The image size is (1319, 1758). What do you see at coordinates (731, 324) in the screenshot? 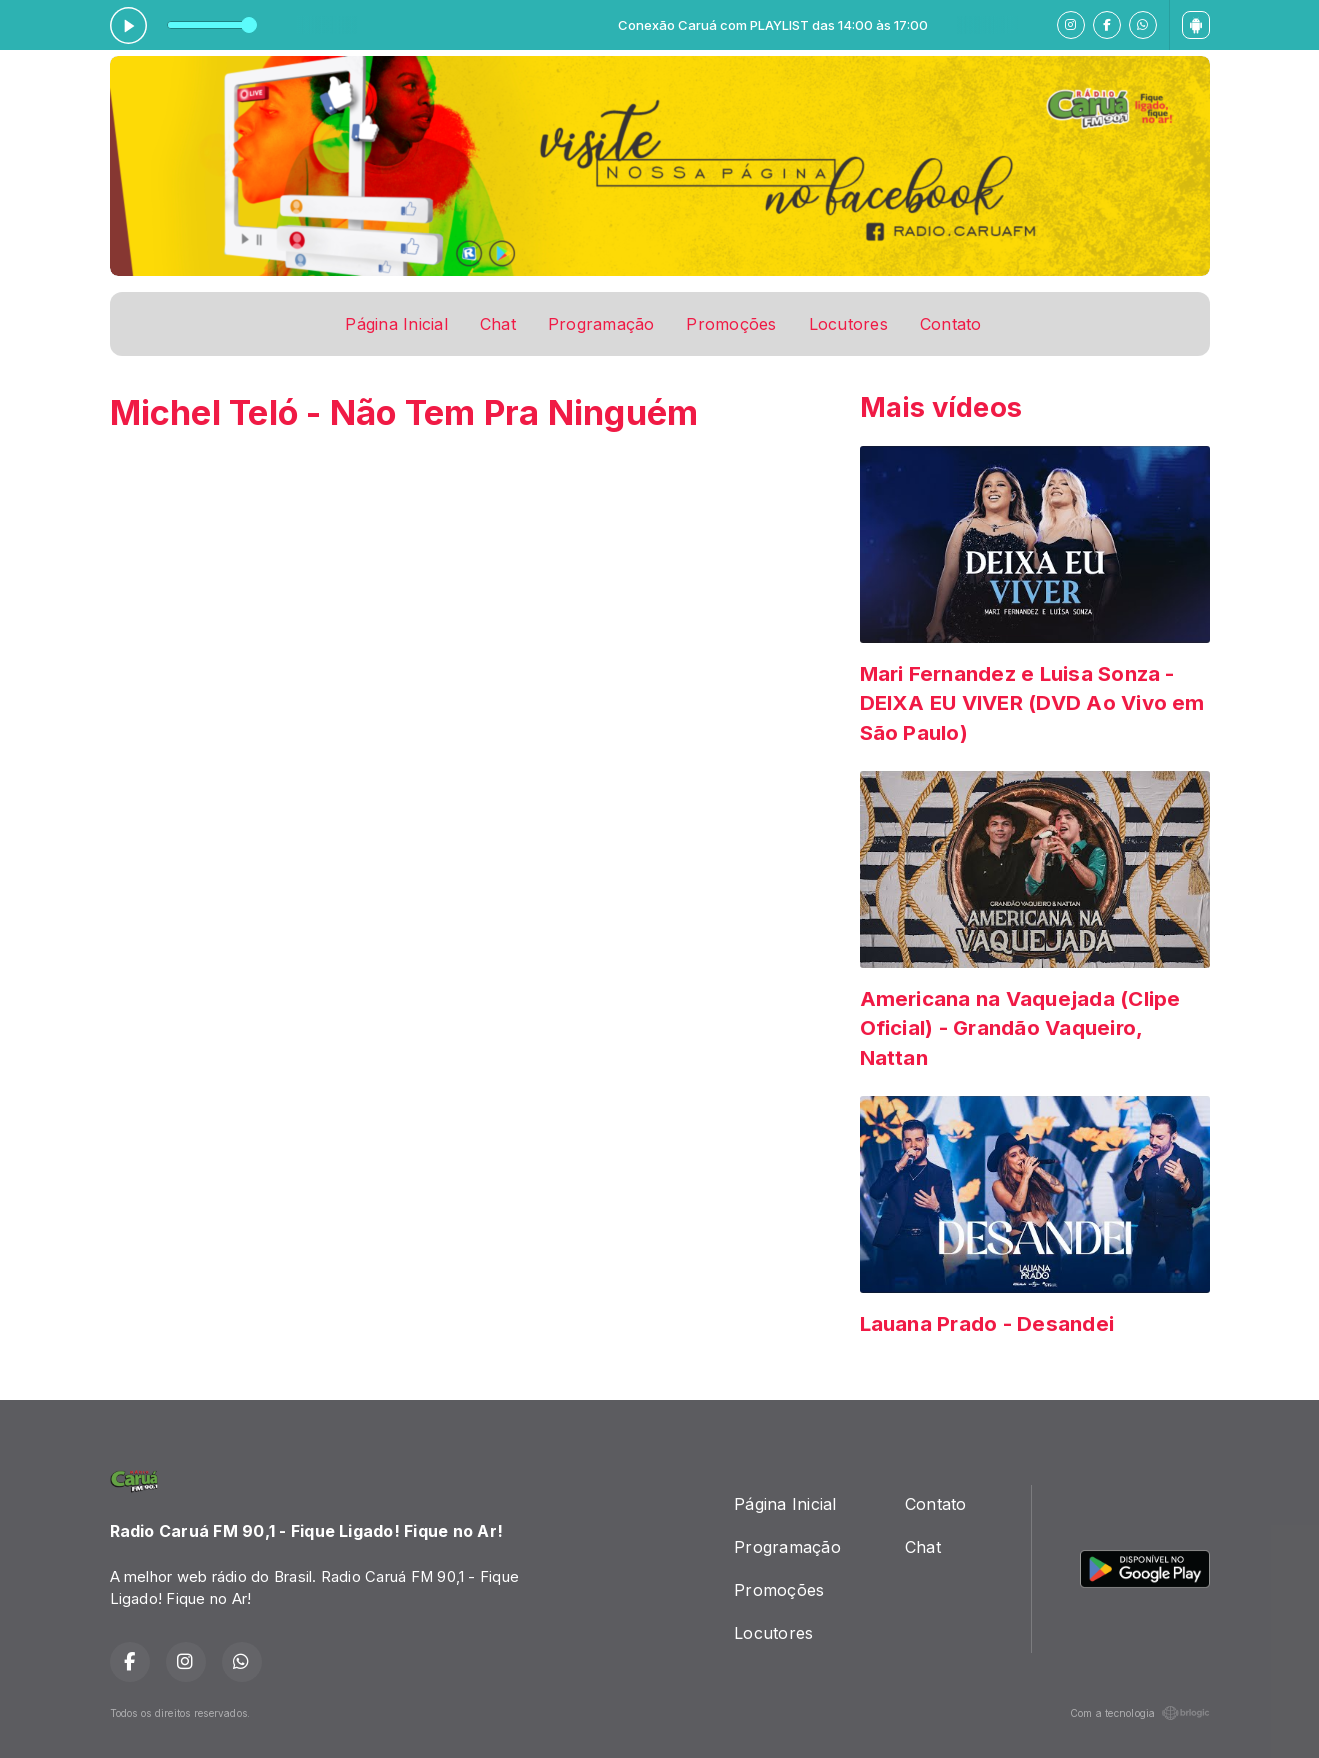
I see `Promoções` at bounding box center [731, 324].